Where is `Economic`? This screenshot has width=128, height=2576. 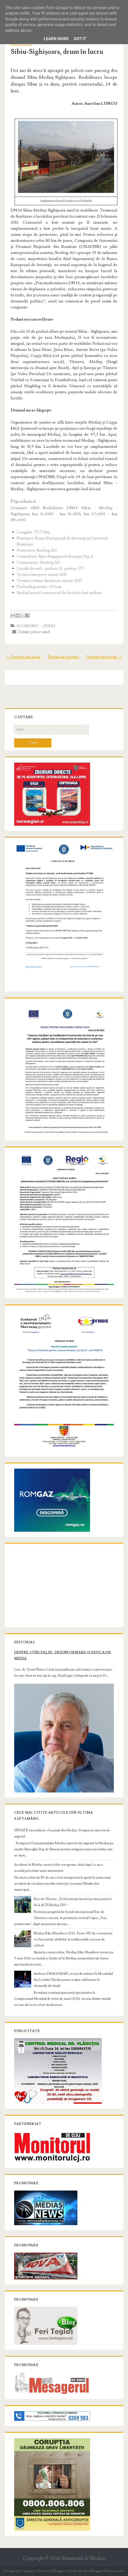
Economic is located at coordinates (28, 626).